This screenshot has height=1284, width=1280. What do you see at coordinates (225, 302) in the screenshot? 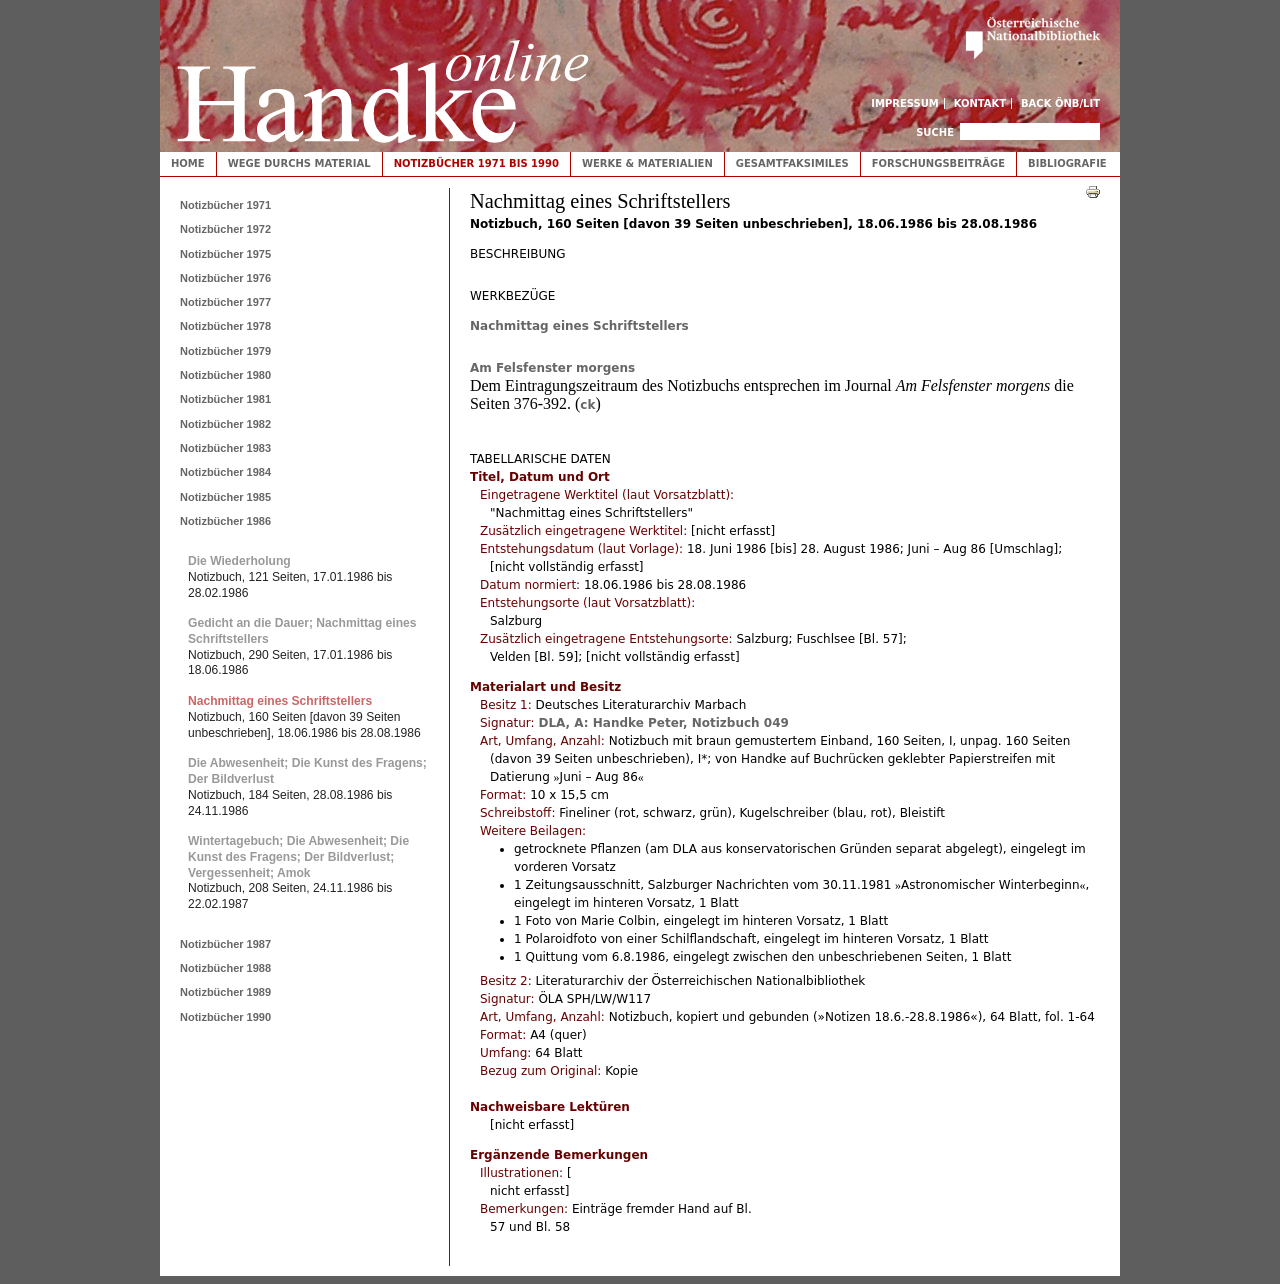
I see `Notizbücher 1977 [tab]` at bounding box center [225, 302].